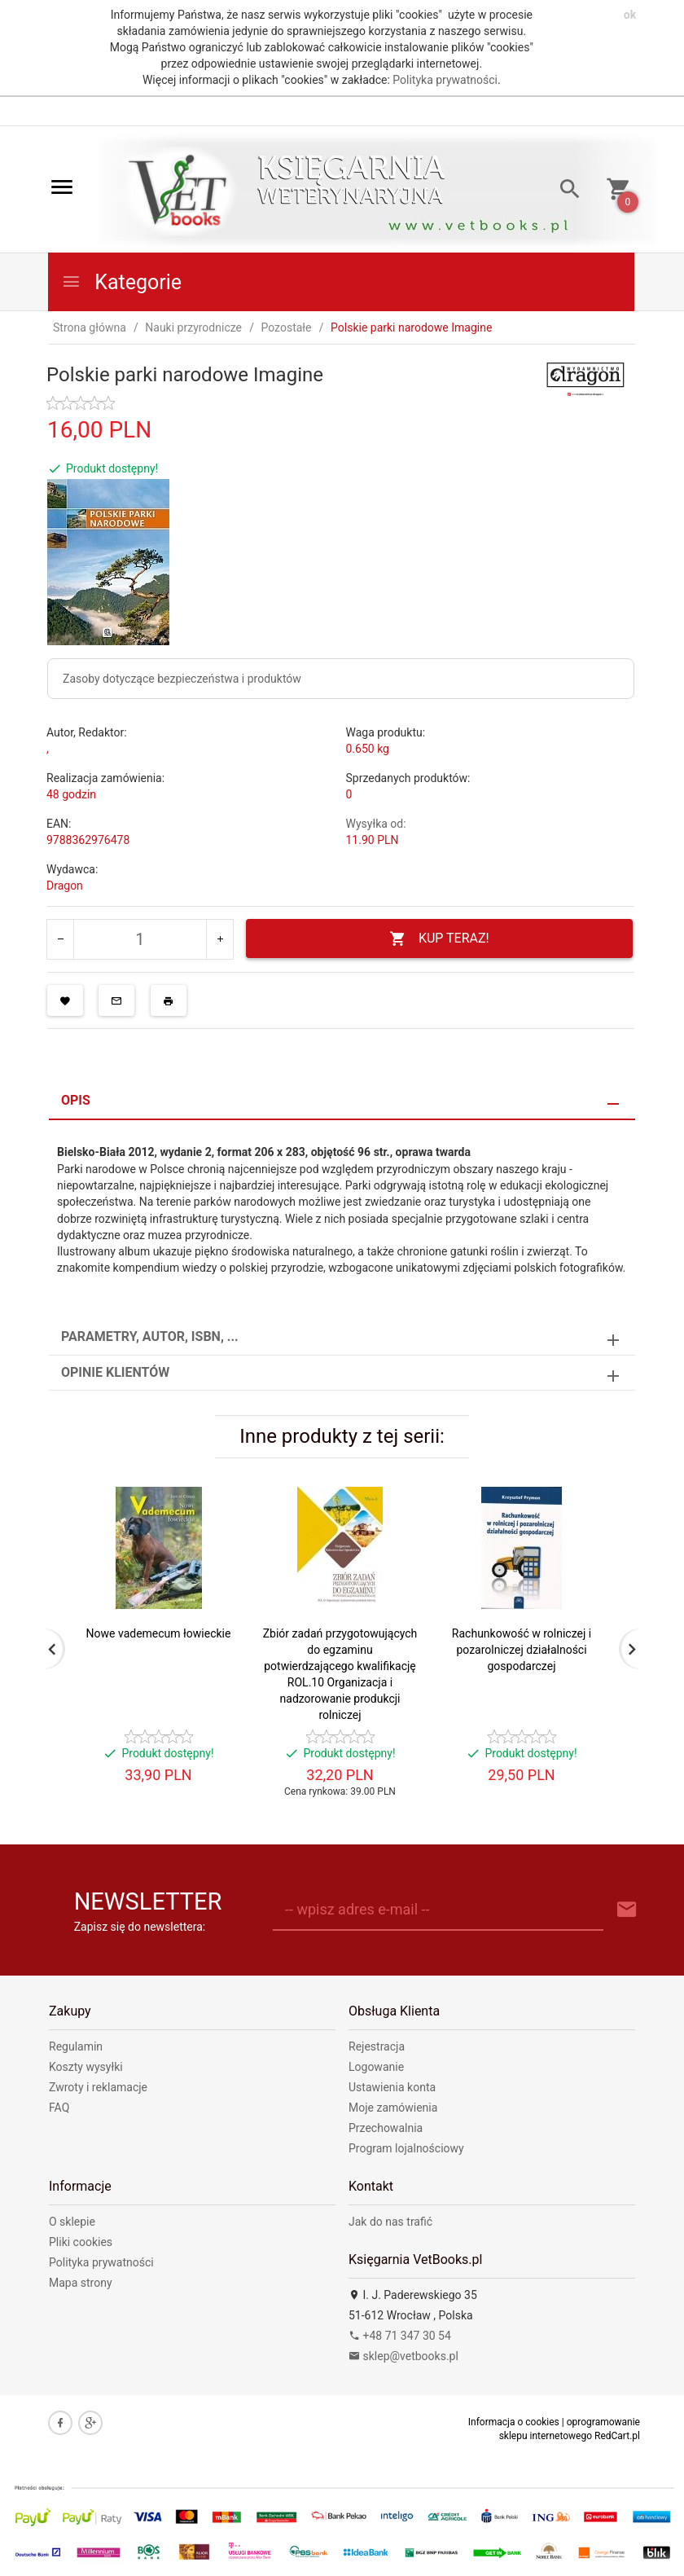 The height and width of the screenshot is (2576, 684). I want to click on Logowanie, so click(376, 2066).